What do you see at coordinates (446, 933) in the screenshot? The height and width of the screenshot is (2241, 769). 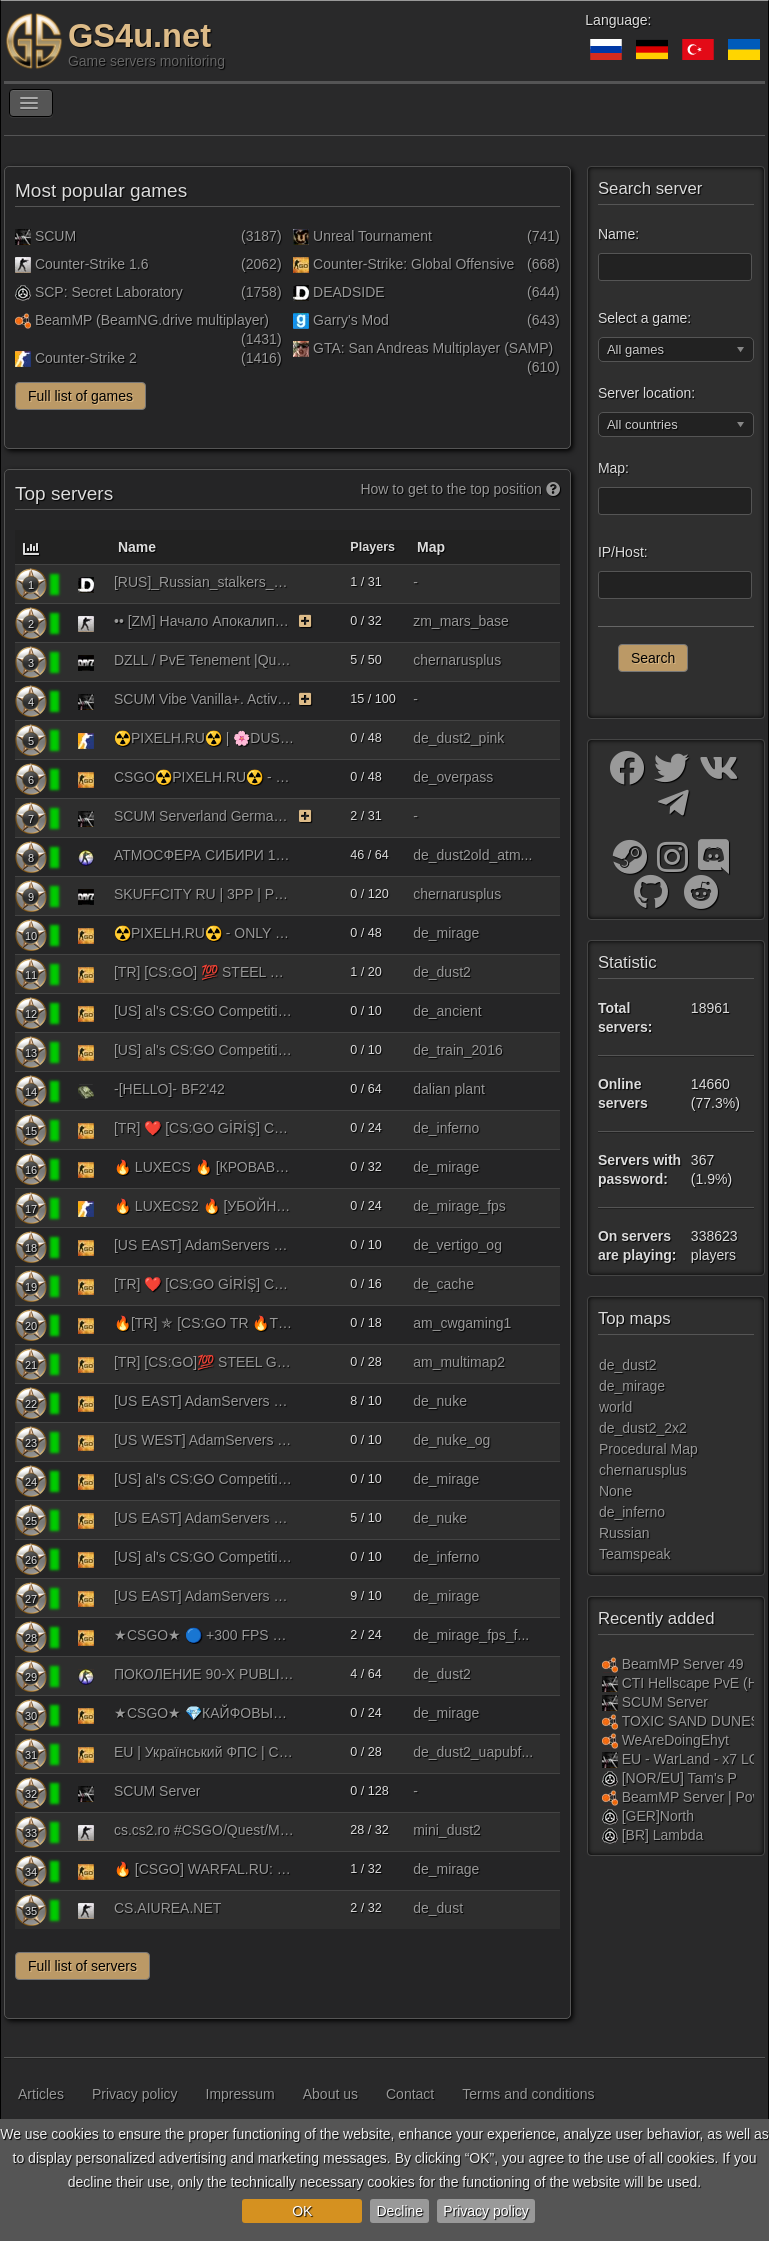 I see `de_mirage` at bounding box center [446, 933].